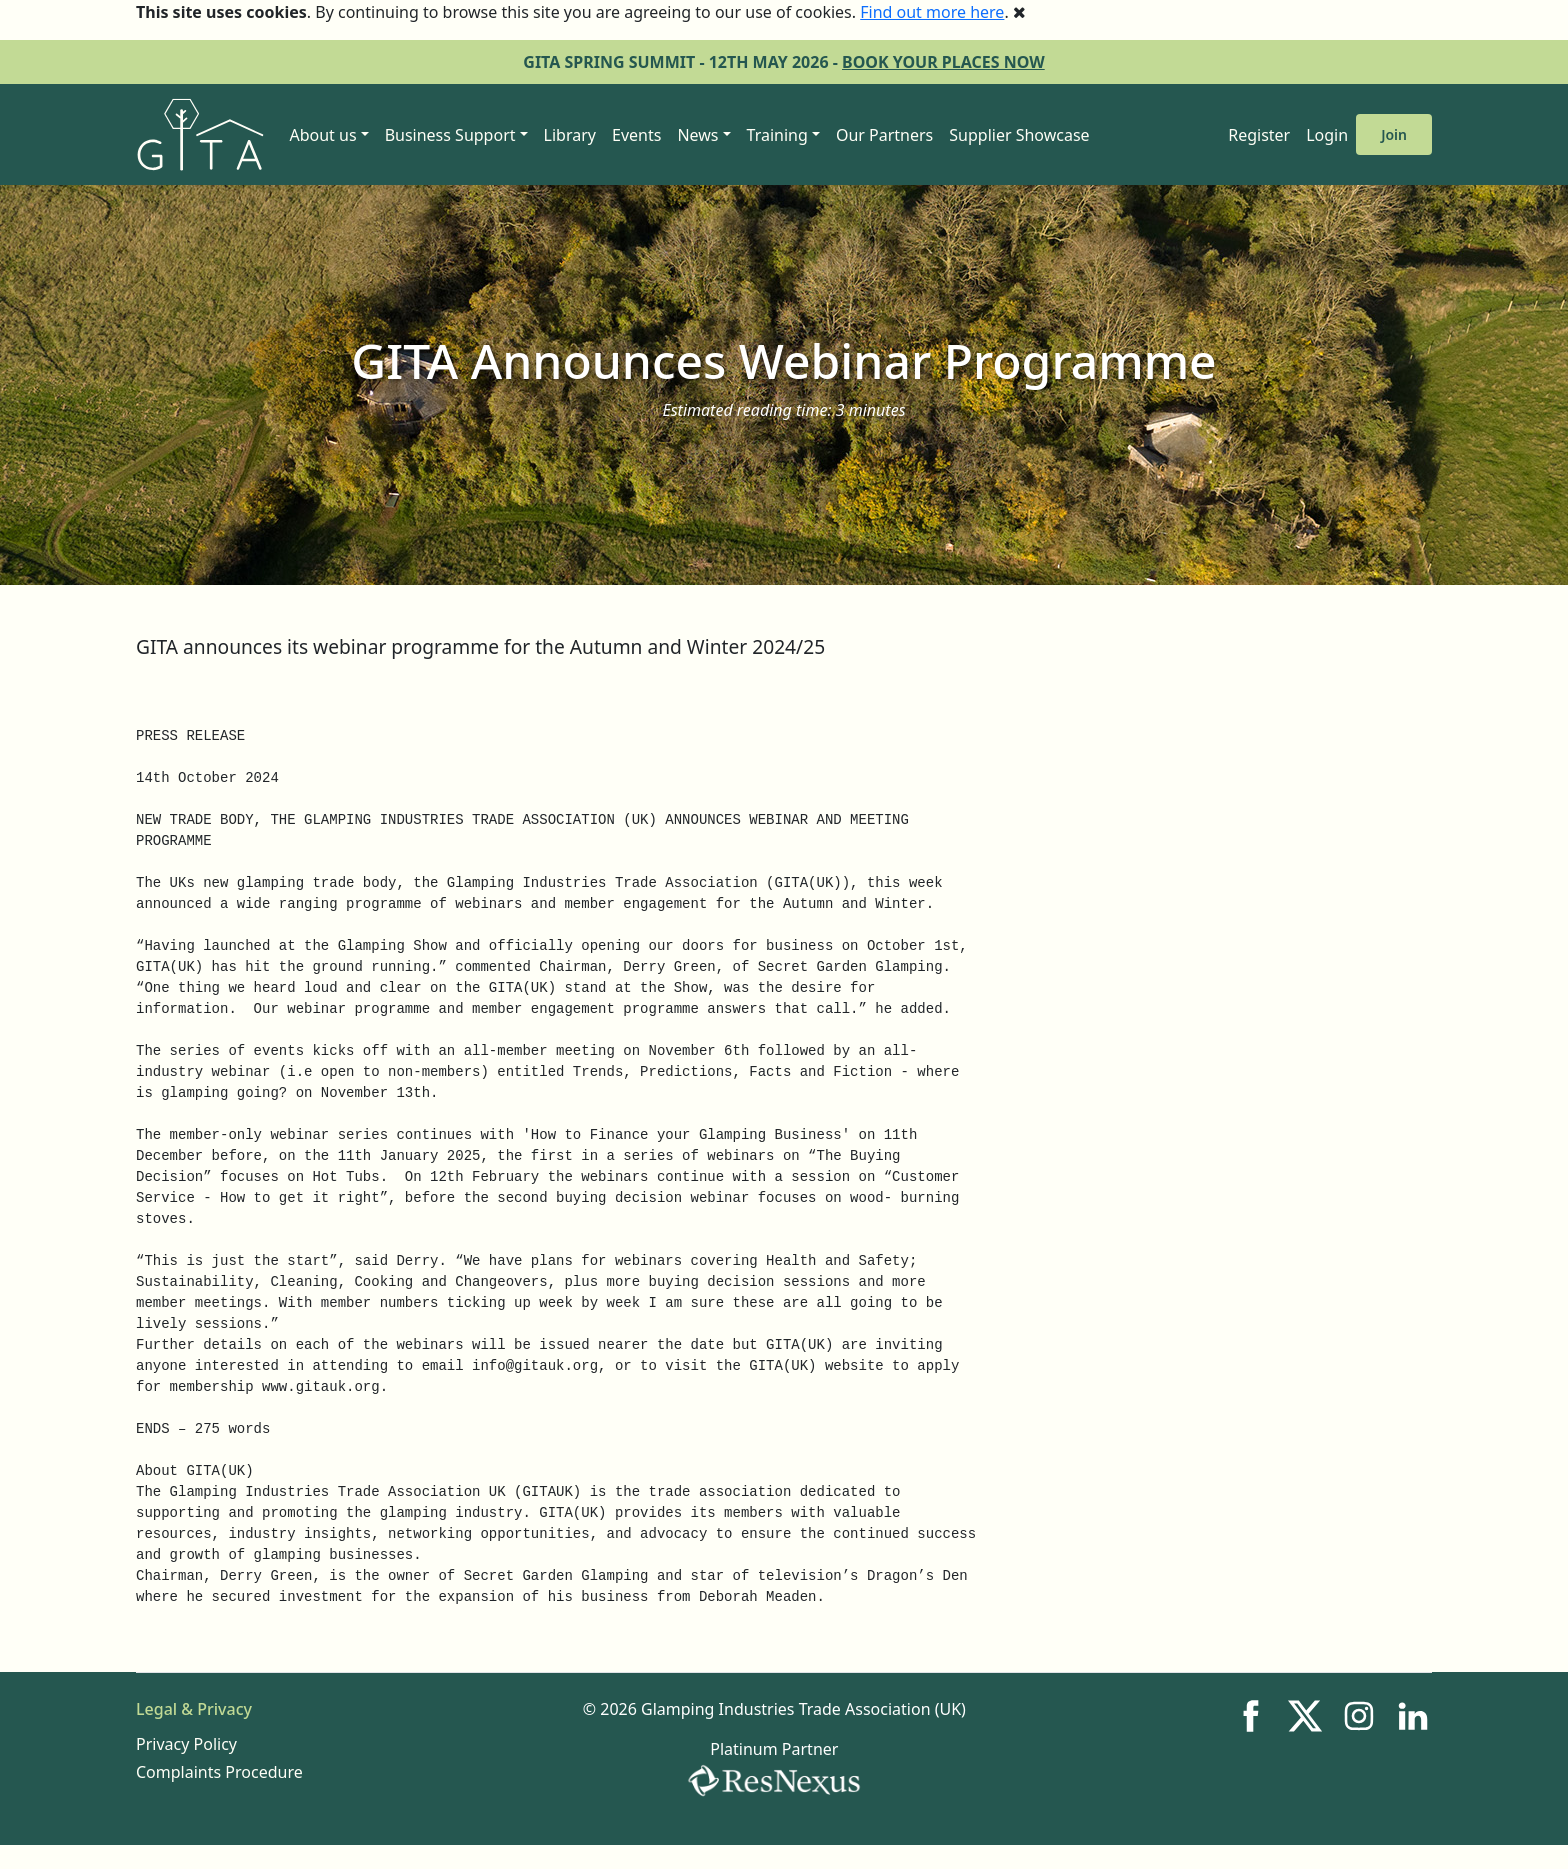 The width and height of the screenshot is (1568, 1869). What do you see at coordinates (1327, 135) in the screenshot?
I see `Login` at bounding box center [1327, 135].